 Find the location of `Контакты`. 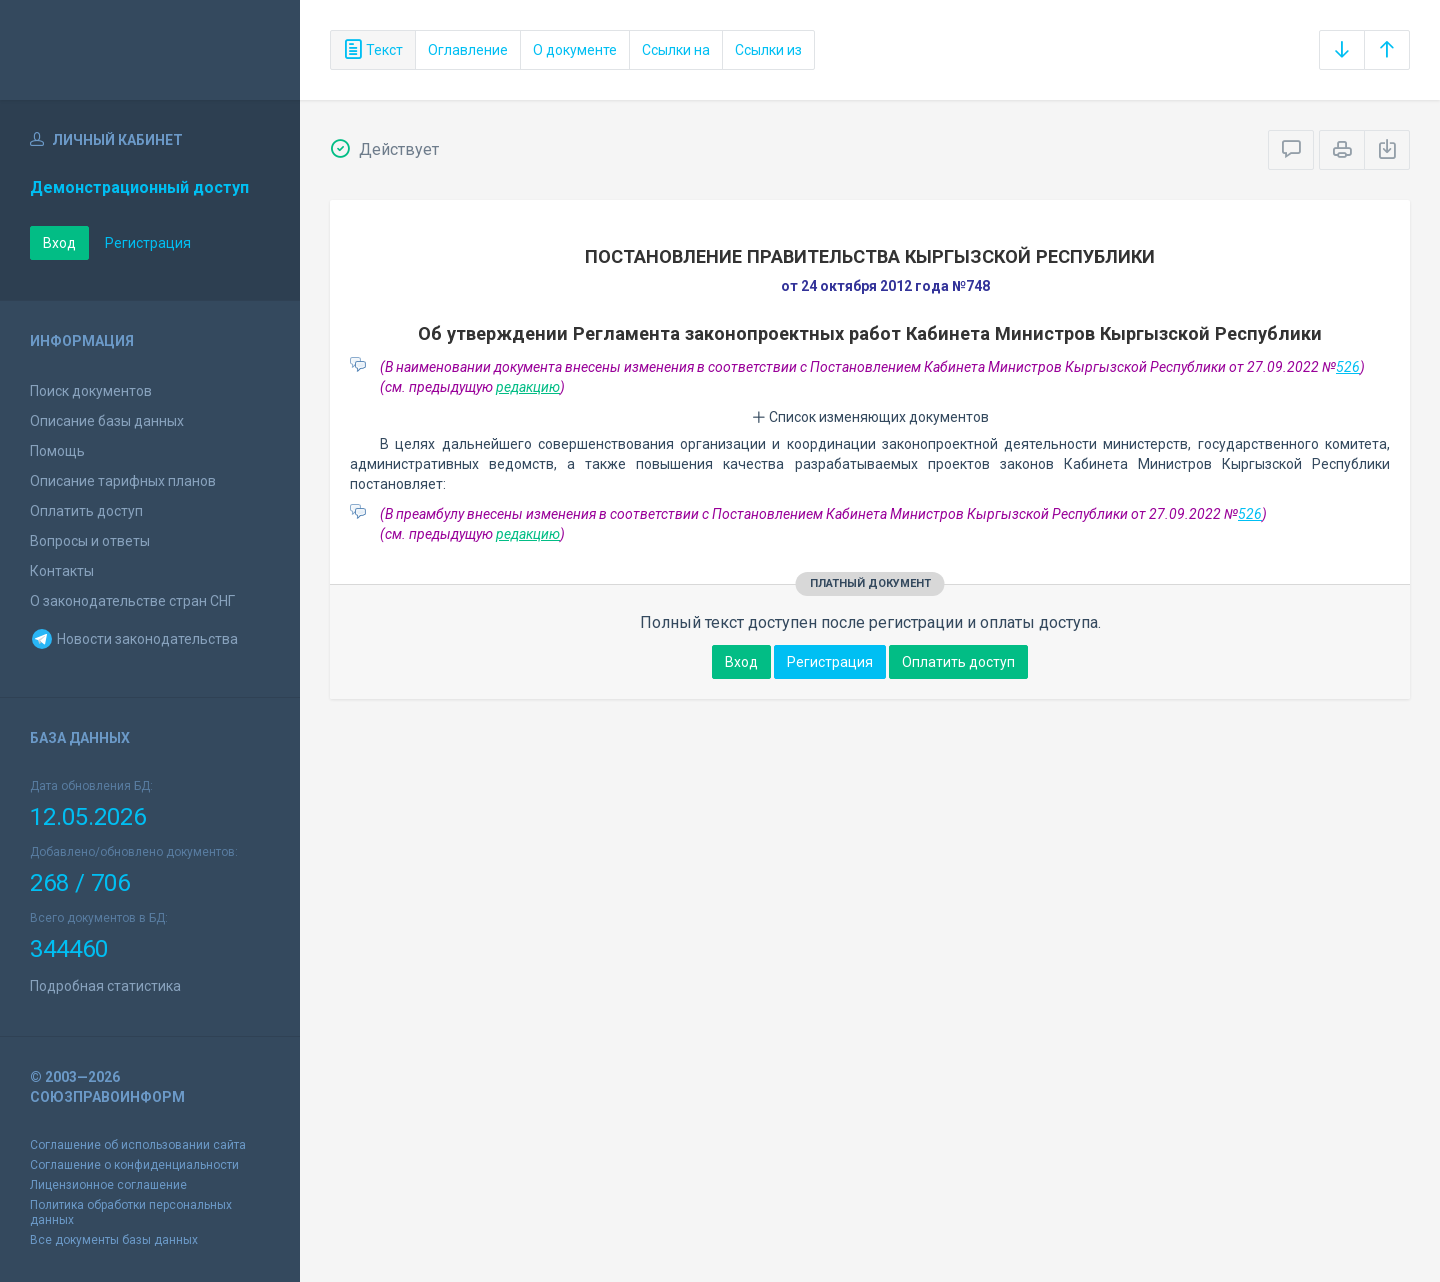

Контакты is located at coordinates (62, 571).